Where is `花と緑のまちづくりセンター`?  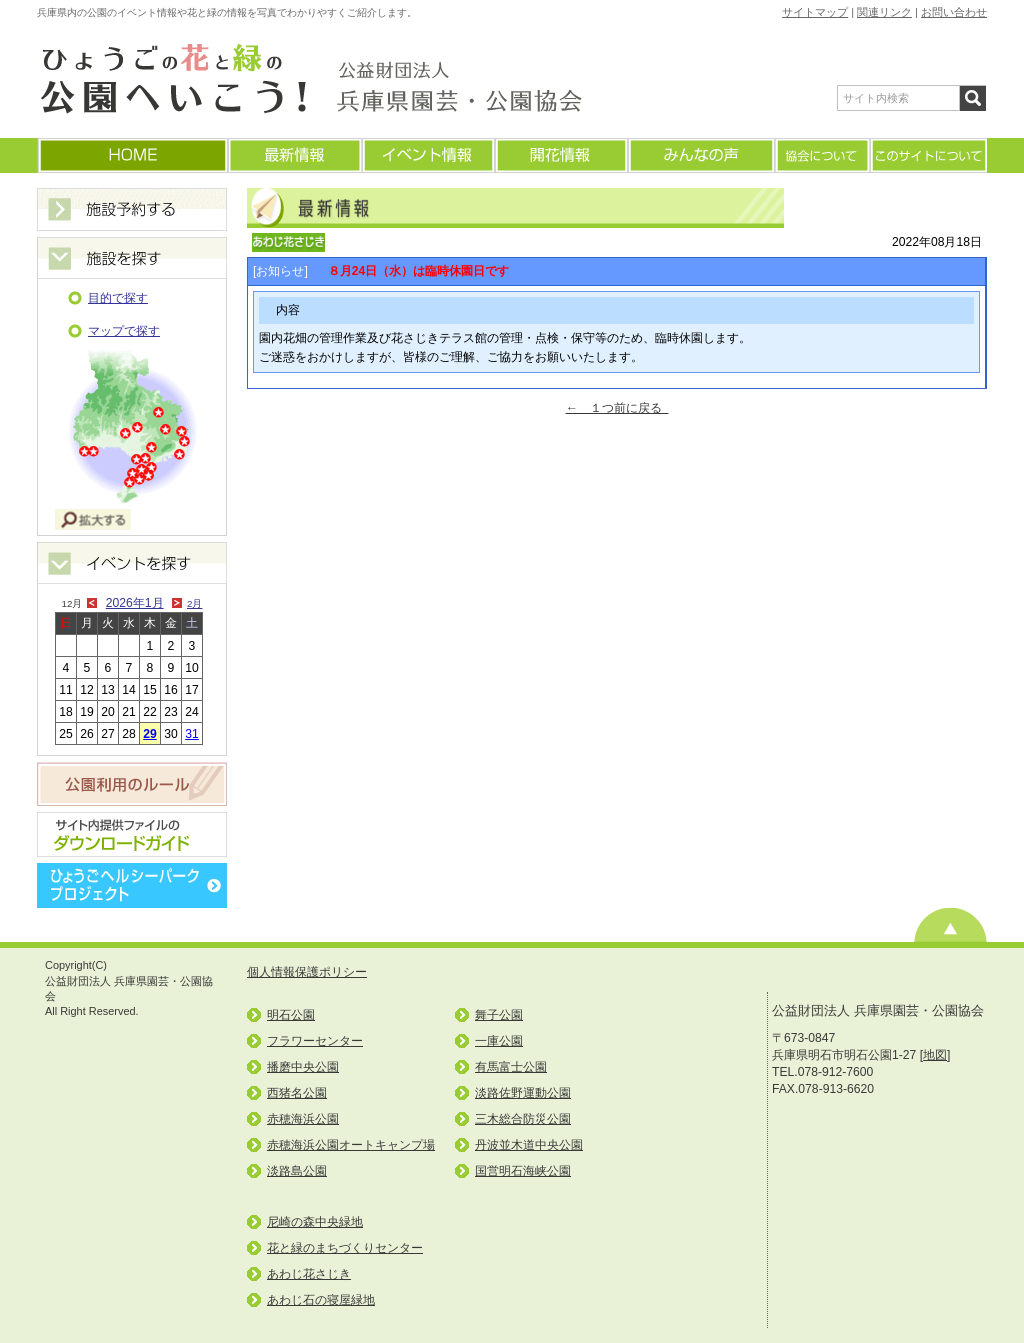
花と緑のまちづくりセンター is located at coordinates (345, 1248).